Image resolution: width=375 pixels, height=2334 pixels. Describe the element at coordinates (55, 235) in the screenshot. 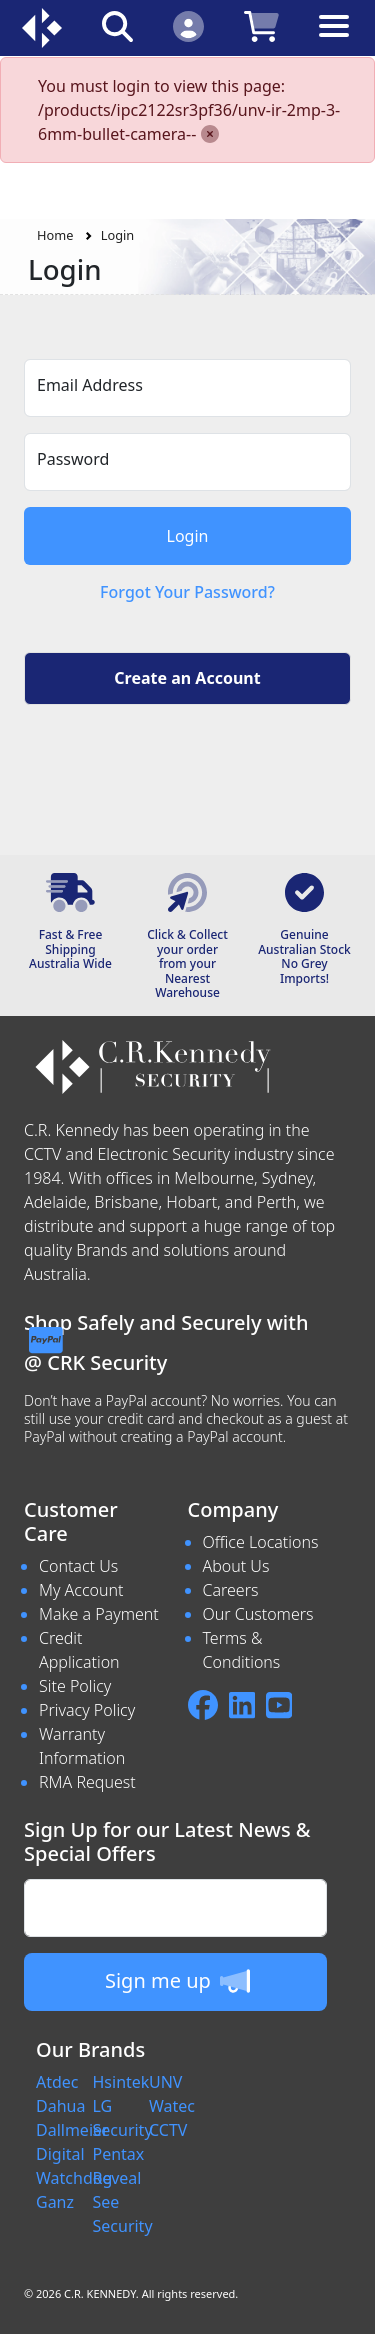

I see `Home` at that location.